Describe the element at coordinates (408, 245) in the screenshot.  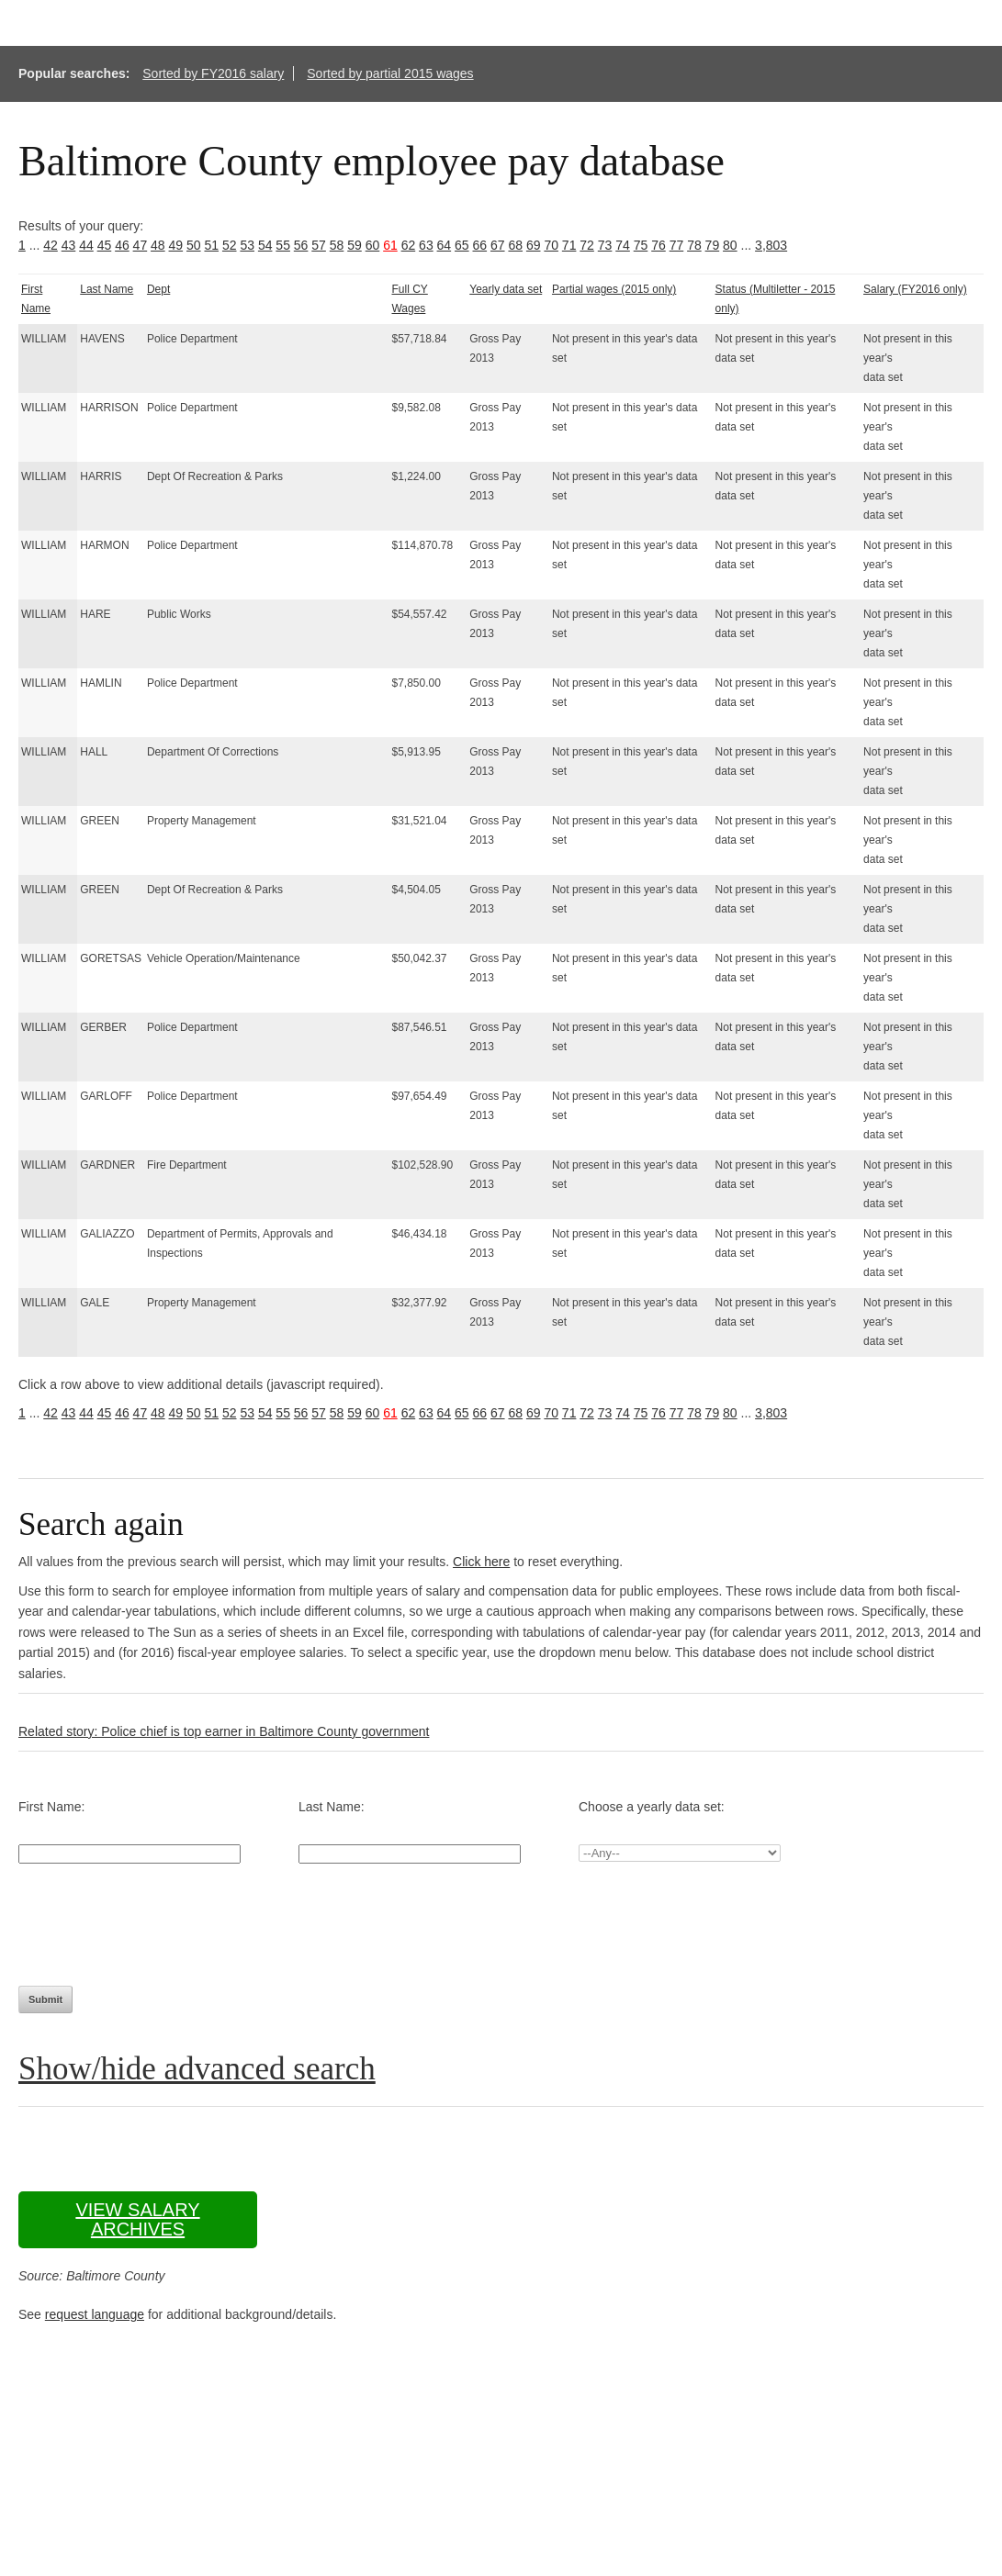
I see `62` at that location.